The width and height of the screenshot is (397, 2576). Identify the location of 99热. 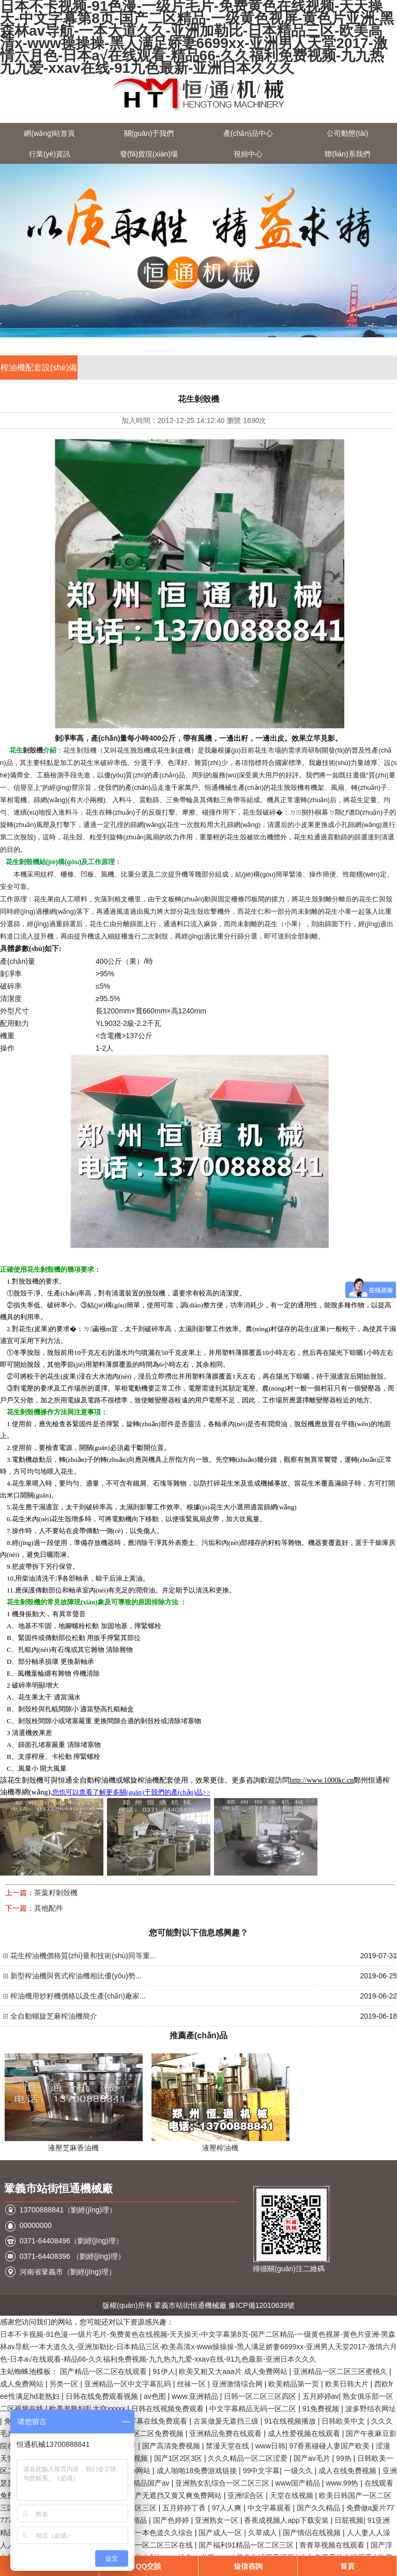
(344, 2458).